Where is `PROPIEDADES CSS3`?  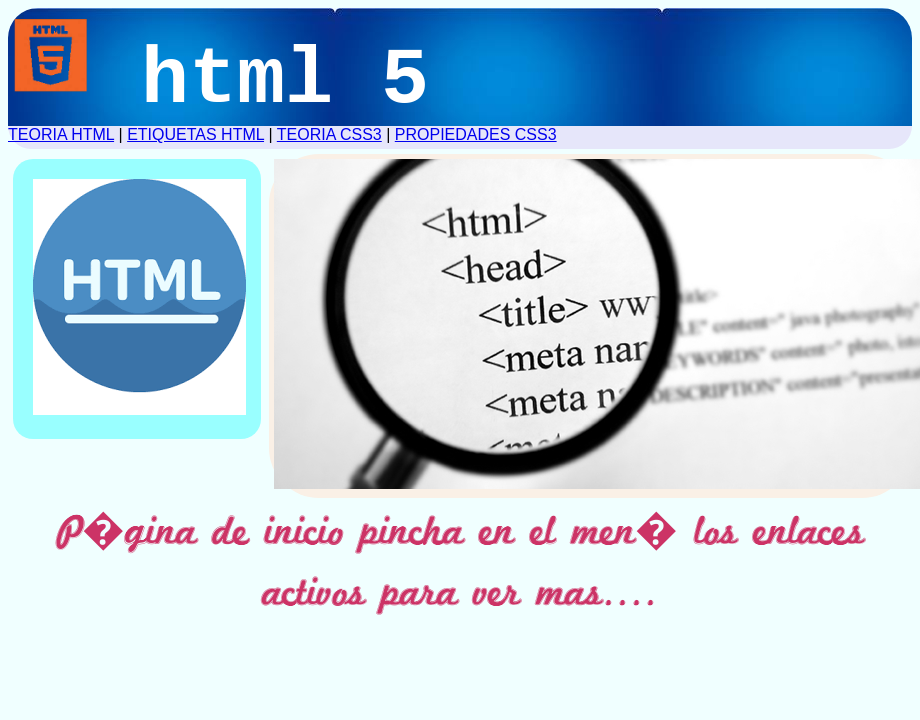
PROPIEDADES CSS3 is located at coordinates (476, 134).